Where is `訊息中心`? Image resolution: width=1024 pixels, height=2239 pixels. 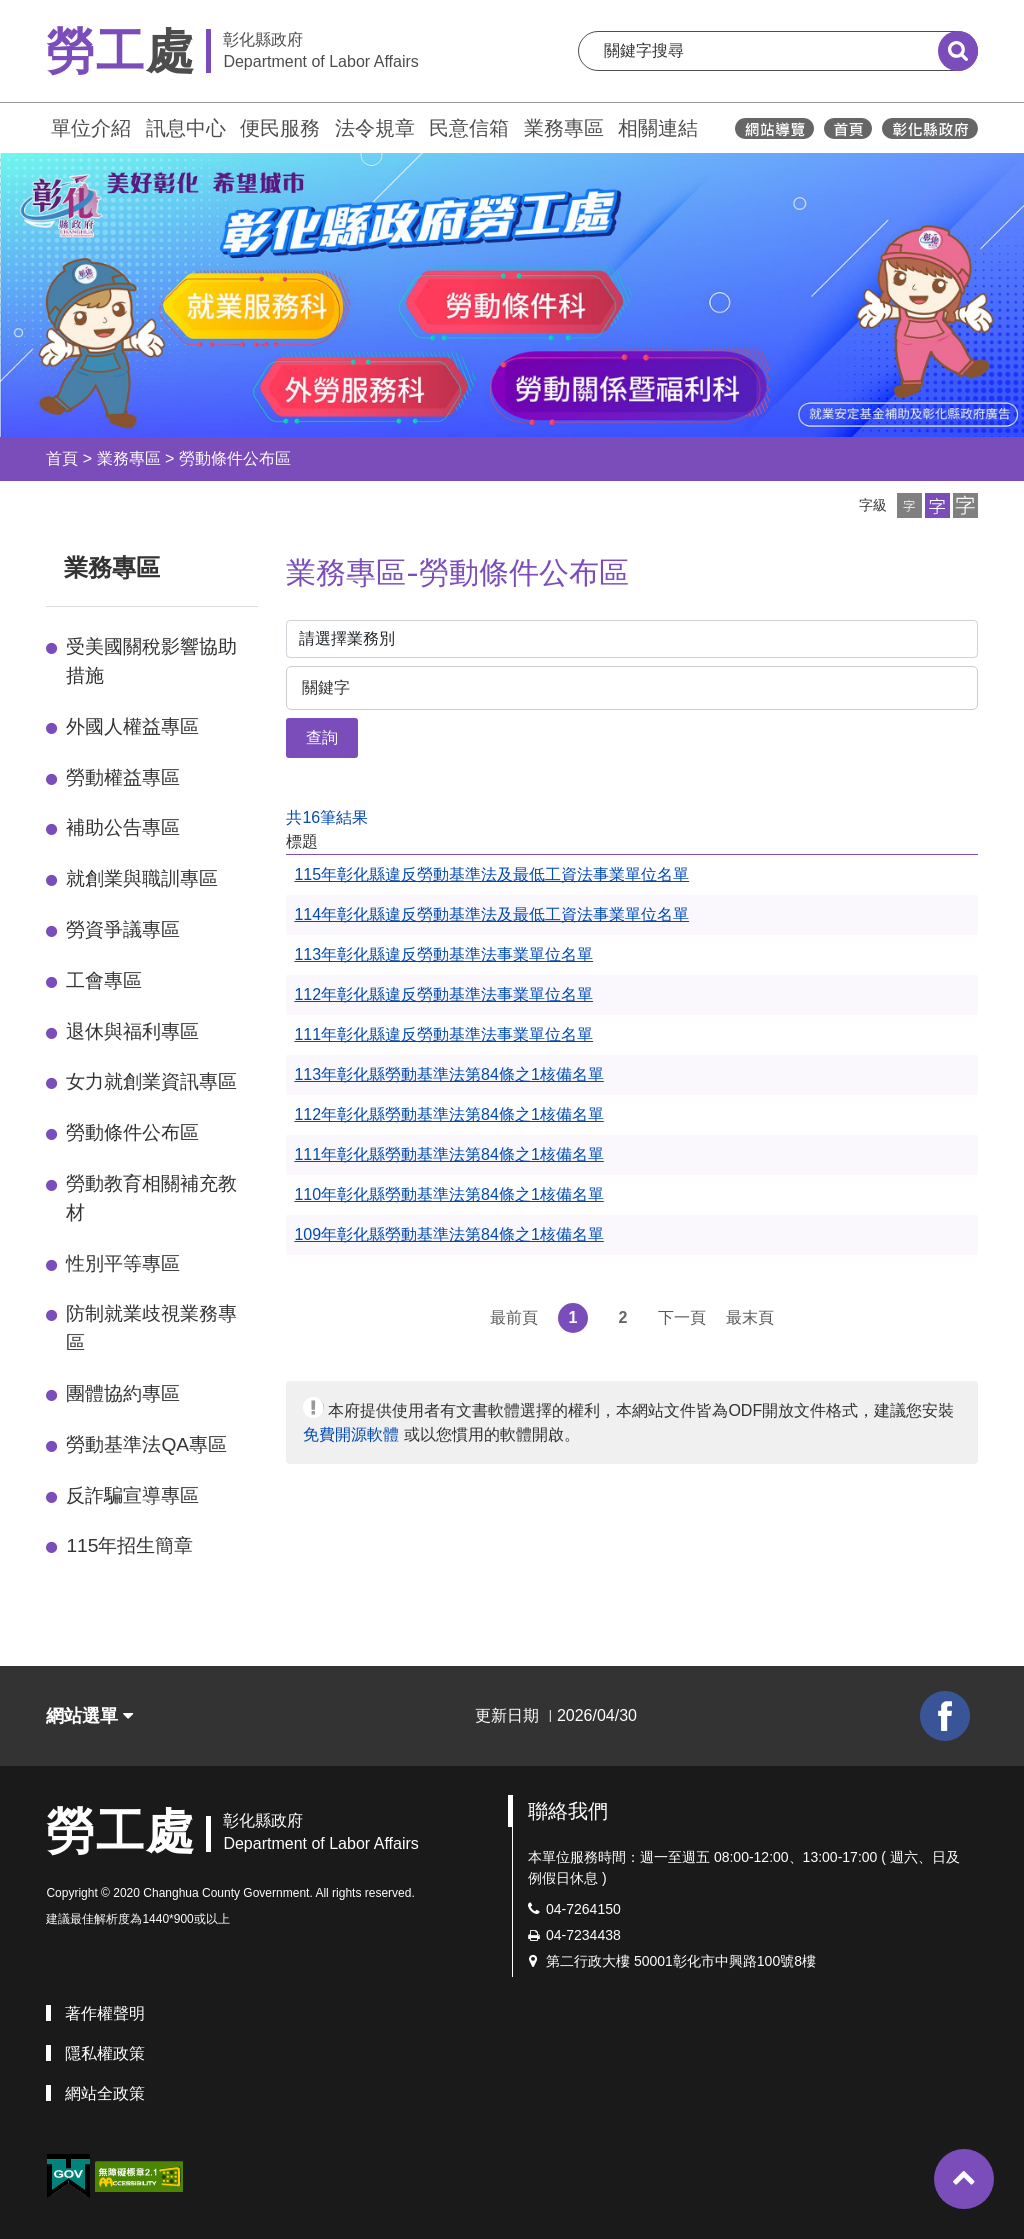
訊息中心 is located at coordinates (186, 128).